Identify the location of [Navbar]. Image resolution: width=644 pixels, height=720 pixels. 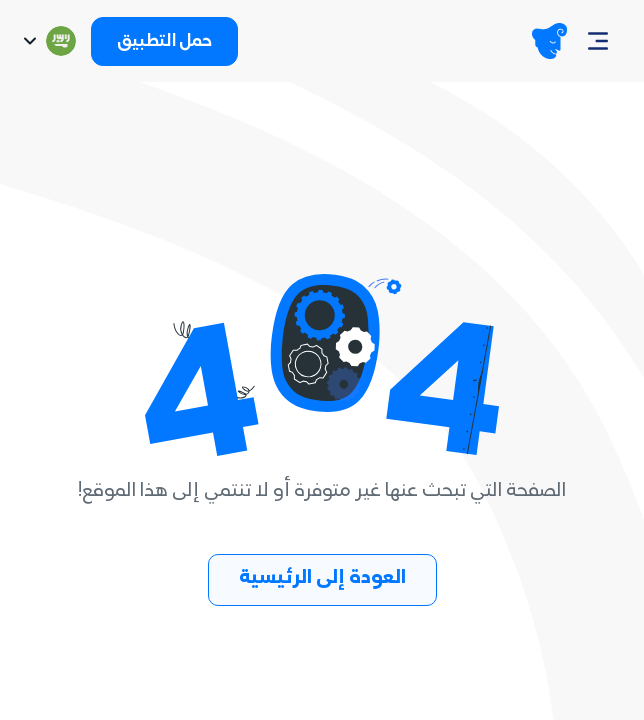
(598, 41).